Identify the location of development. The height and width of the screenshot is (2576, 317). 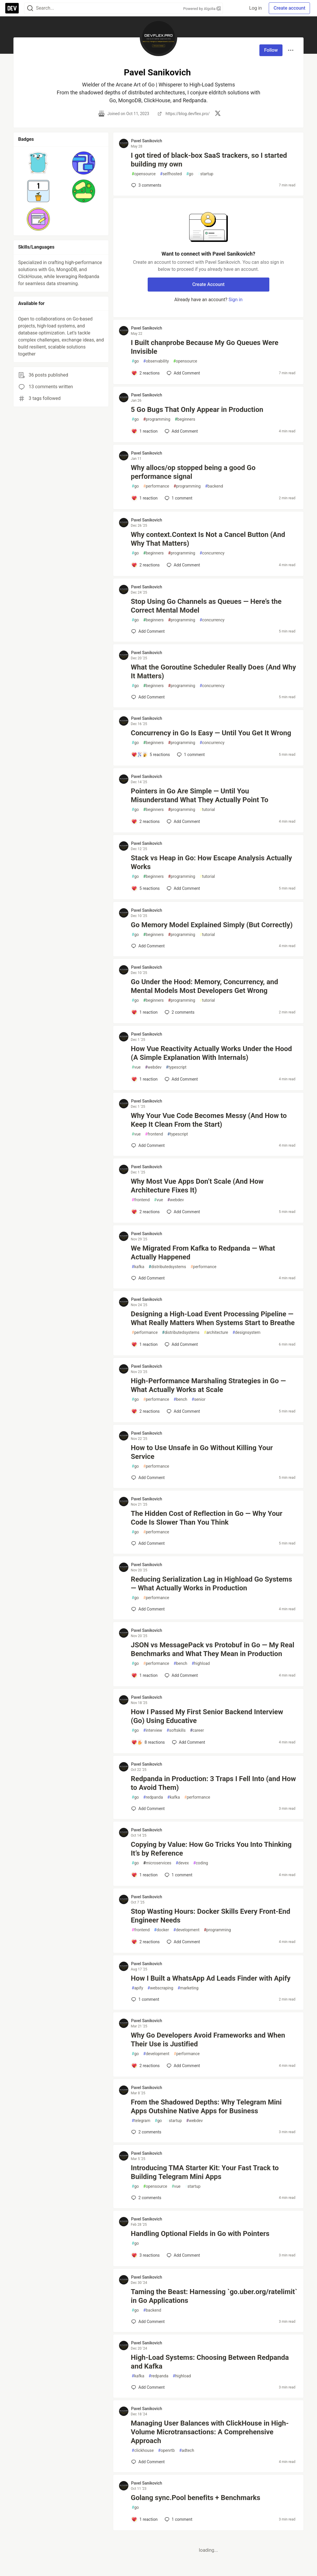
(186, 1930).